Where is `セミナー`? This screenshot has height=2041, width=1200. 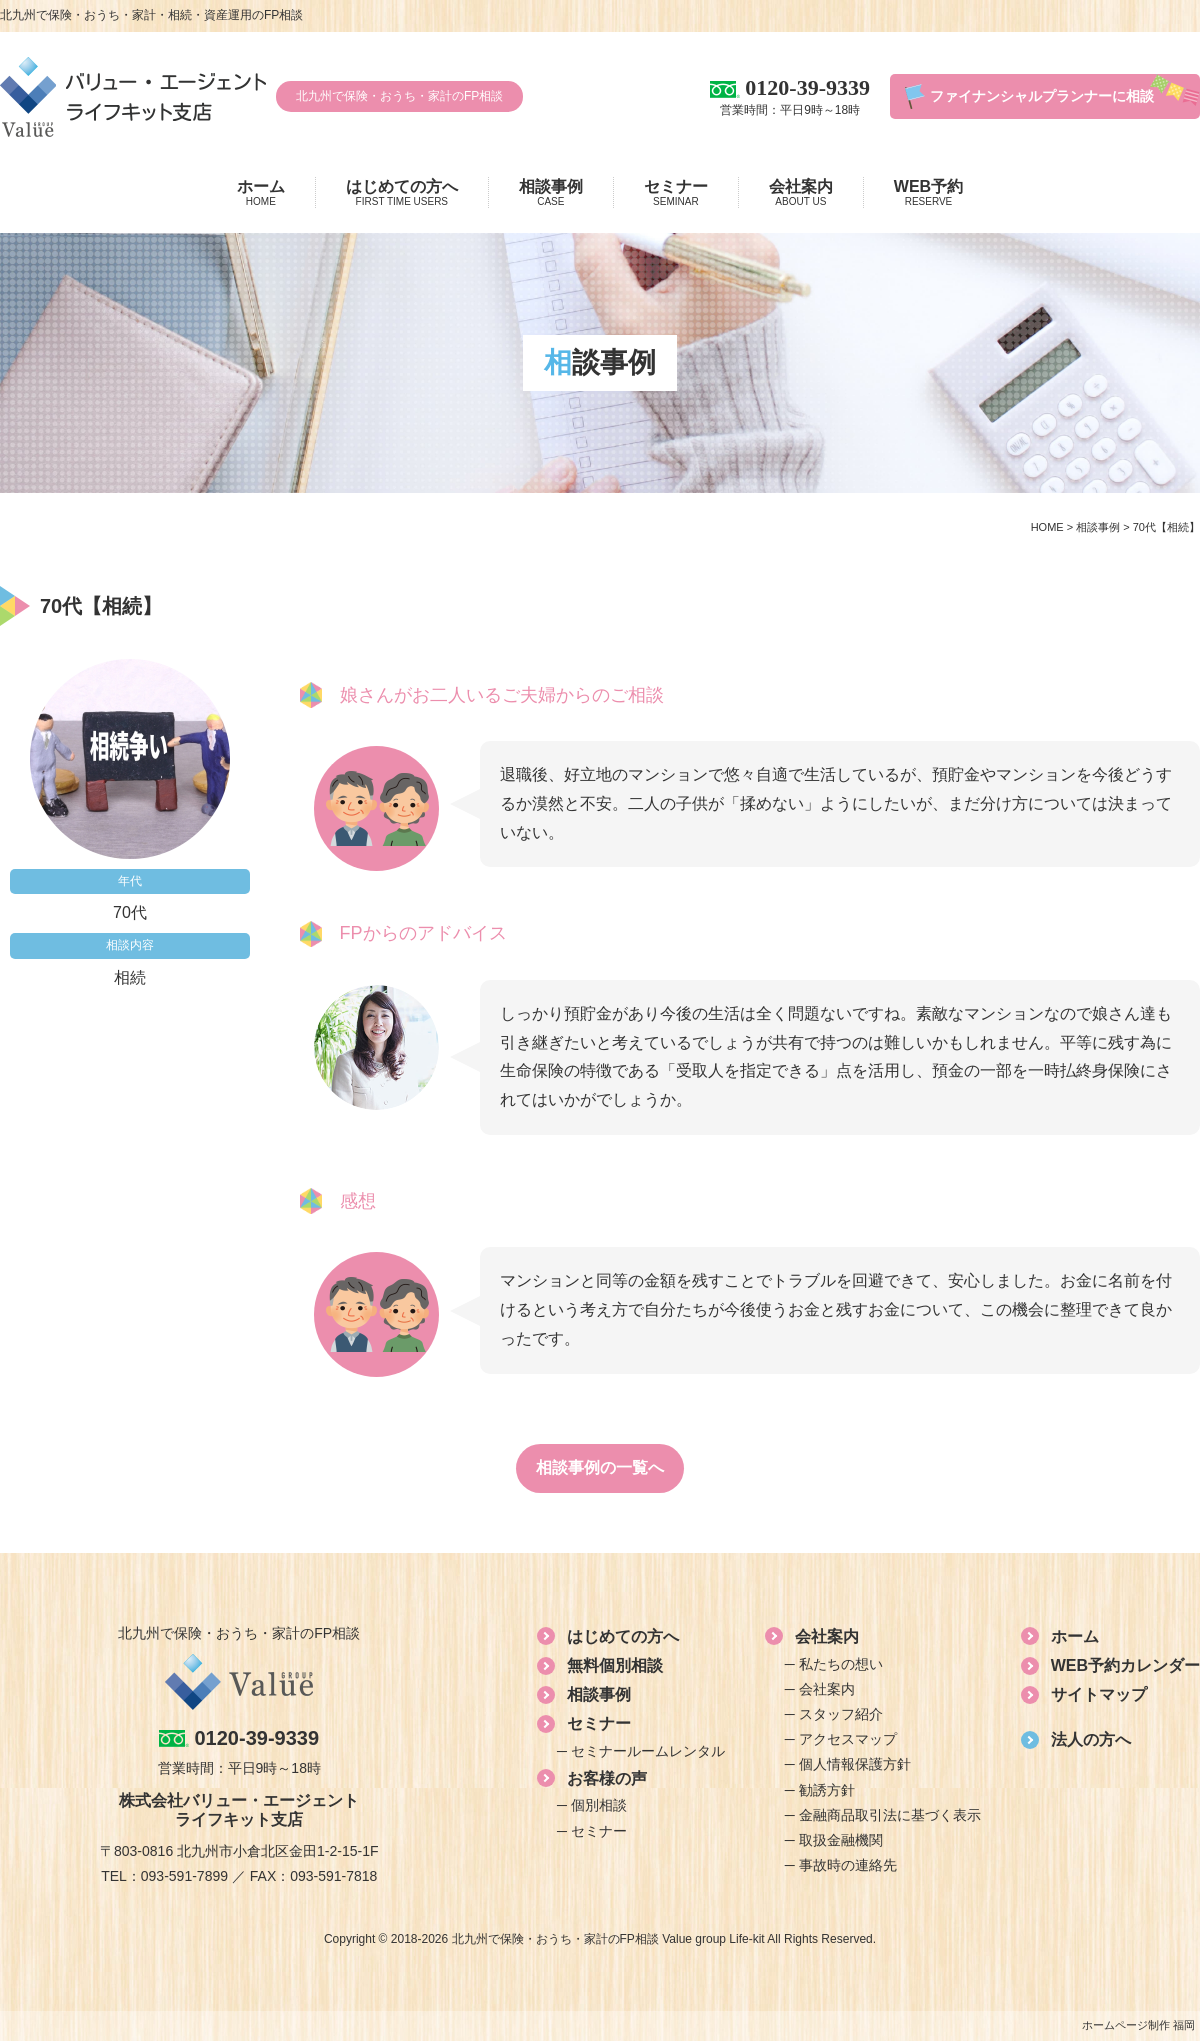
セミナー is located at coordinates (676, 193).